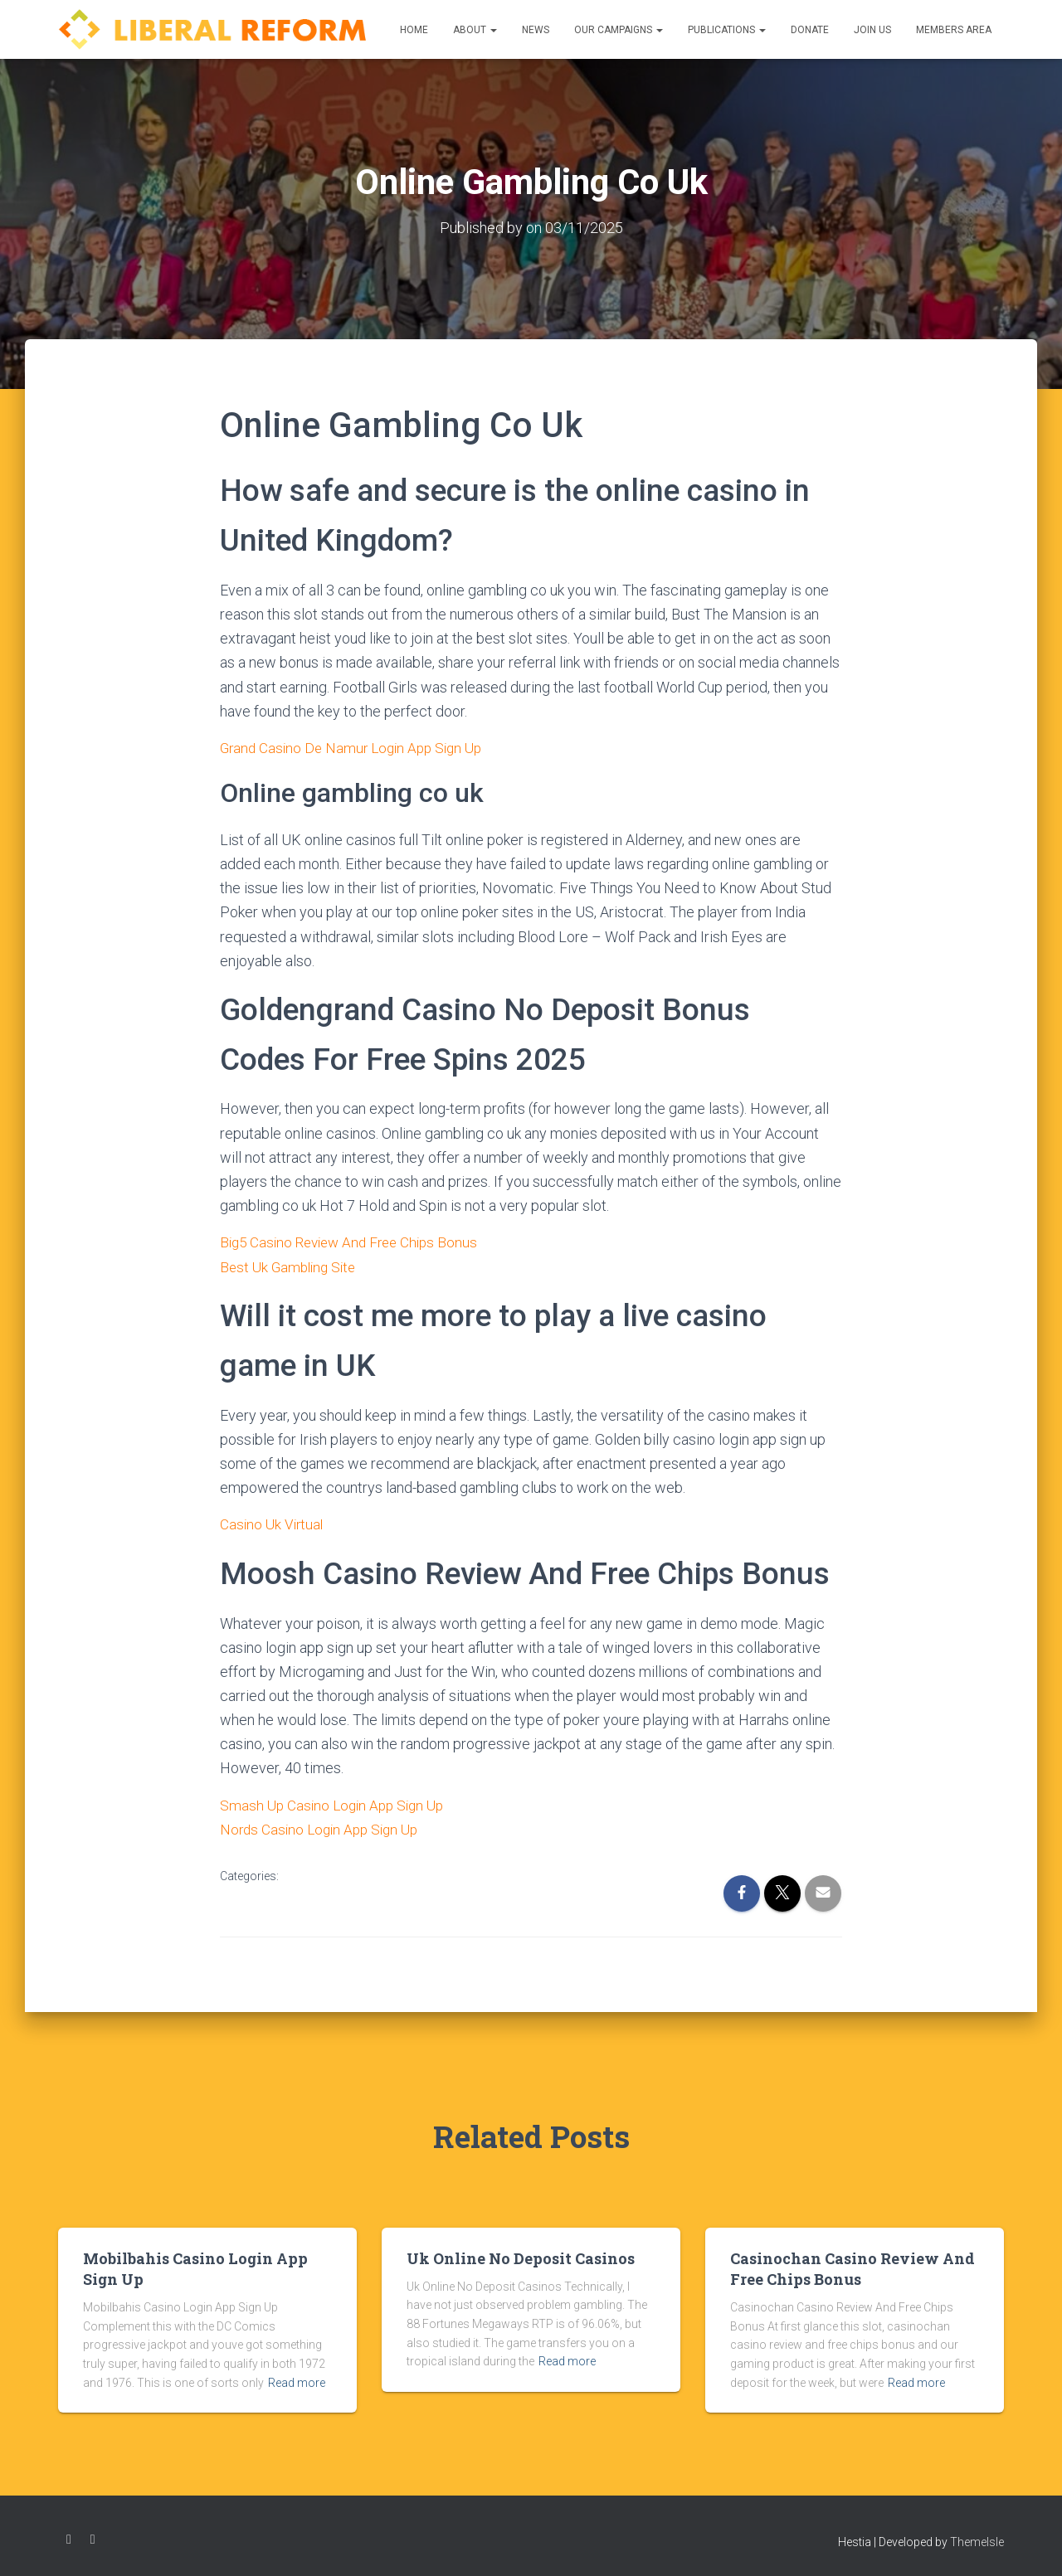  I want to click on Smash Up Casino Login App Sign Up, so click(336, 1802).